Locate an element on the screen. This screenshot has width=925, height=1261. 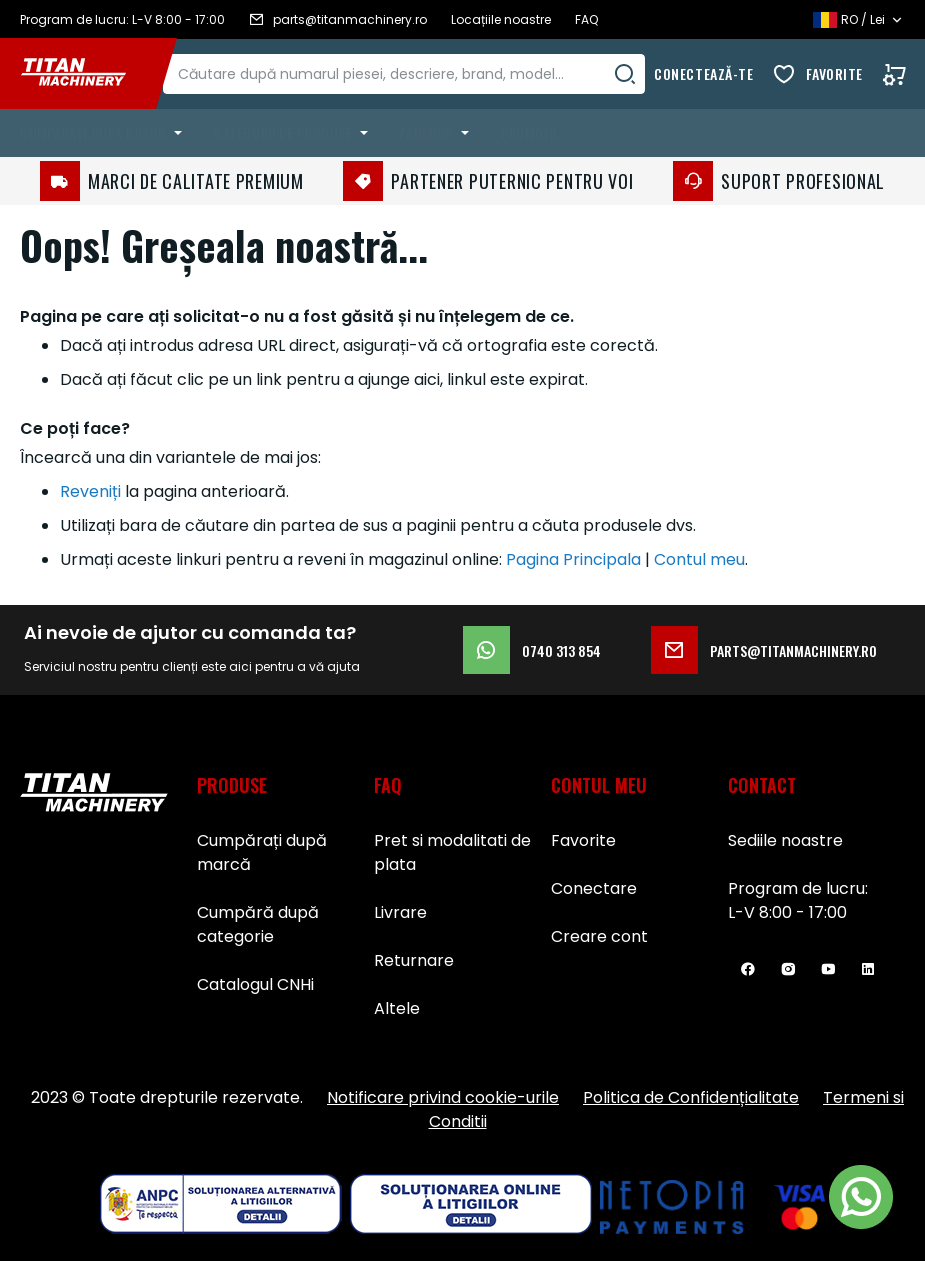
Favorite is located at coordinates (834, 73).